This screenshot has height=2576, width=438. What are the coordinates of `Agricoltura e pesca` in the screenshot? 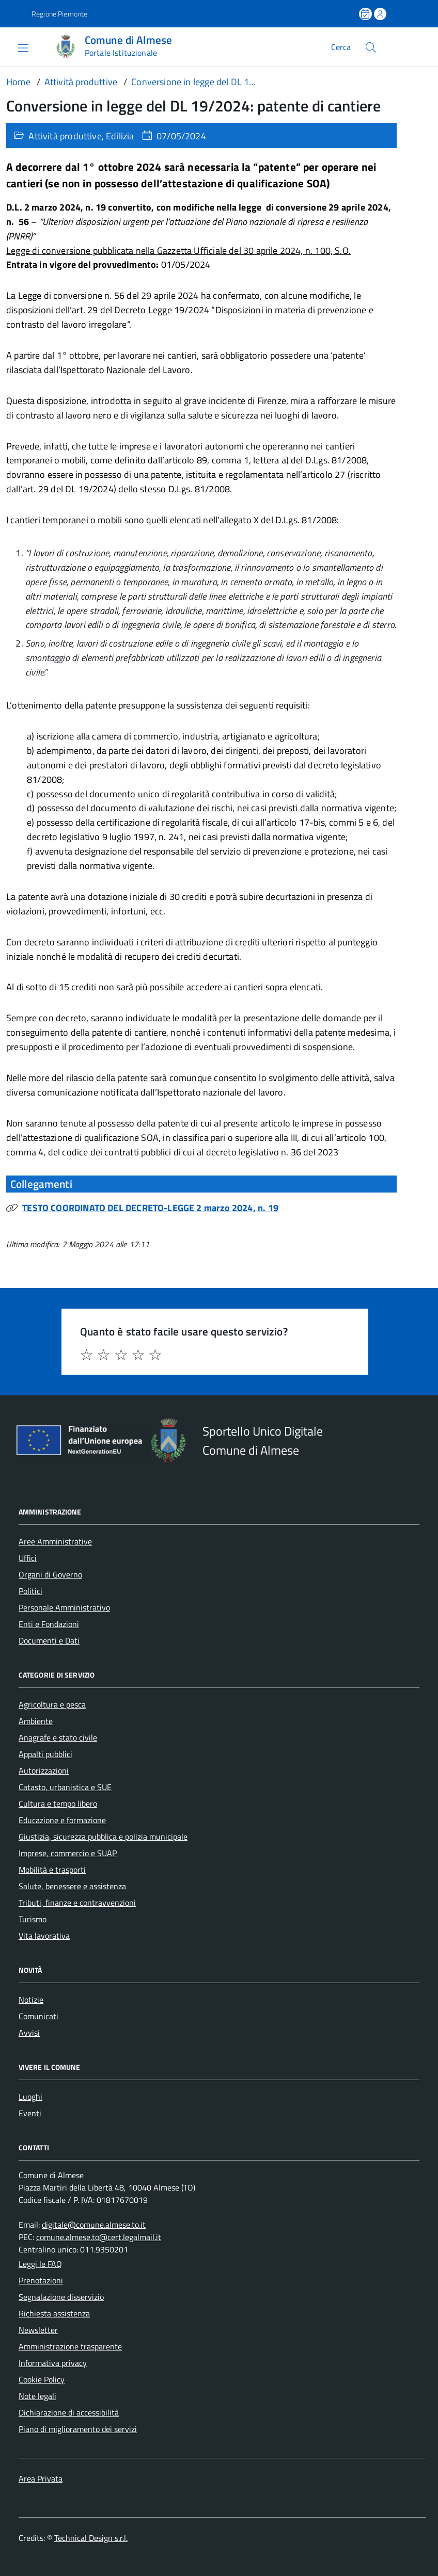 It's located at (52, 1704).